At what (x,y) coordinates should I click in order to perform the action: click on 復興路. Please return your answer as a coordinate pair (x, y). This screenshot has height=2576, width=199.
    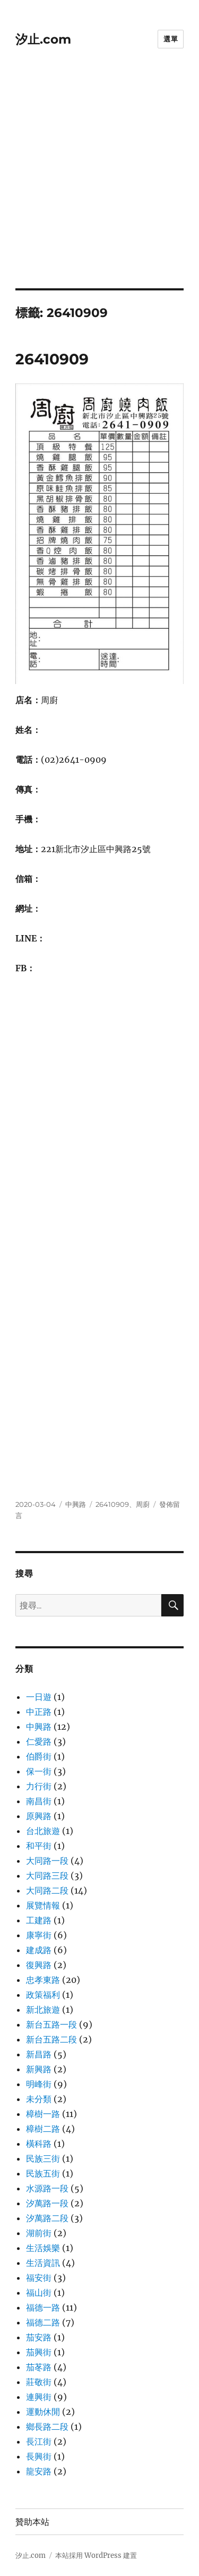
    Looking at the image, I should click on (38, 1965).